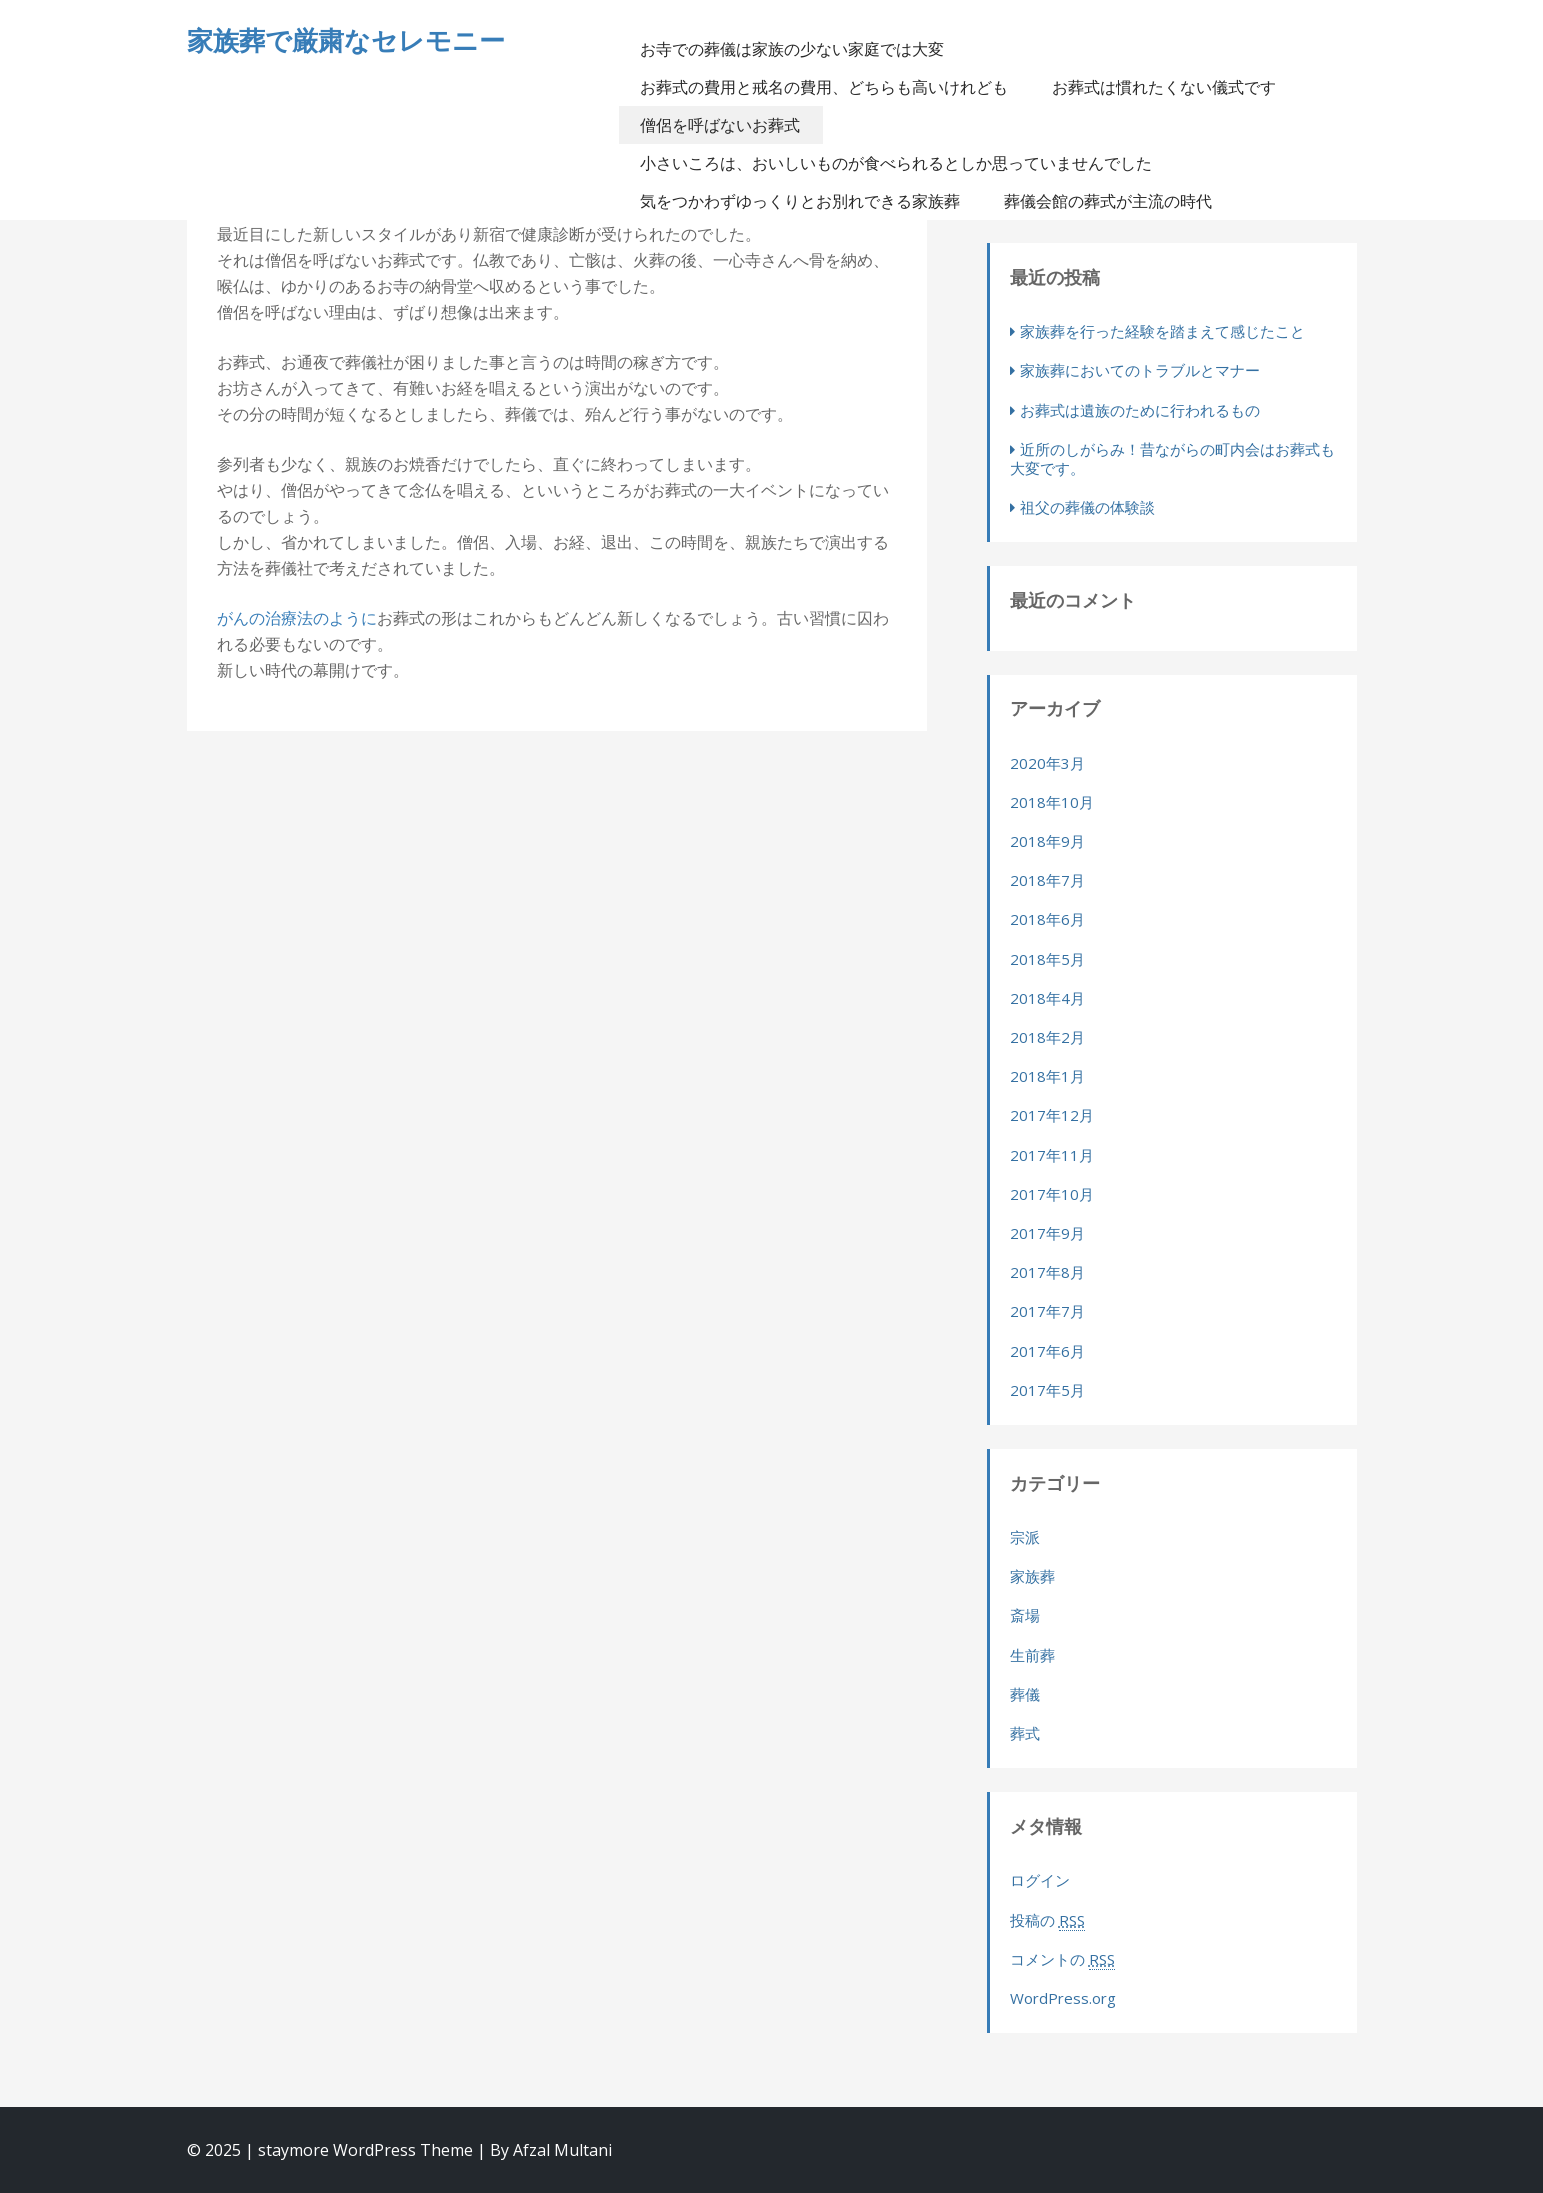 Image resolution: width=1543 pixels, height=2193 pixels. Describe the element at coordinates (1172, 458) in the screenshot. I see `近所のしがらみ！昔ながらの町内会はお葬式も大変です。` at that location.